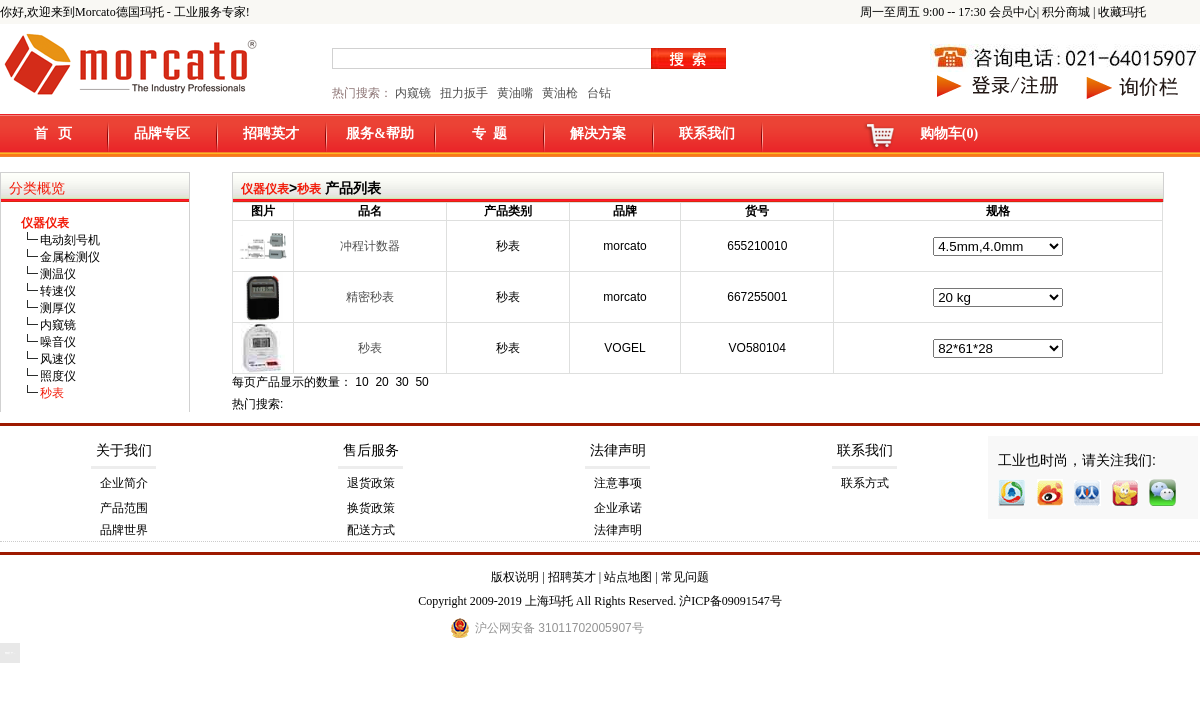  What do you see at coordinates (685, 577) in the screenshot?
I see `常见问题` at bounding box center [685, 577].